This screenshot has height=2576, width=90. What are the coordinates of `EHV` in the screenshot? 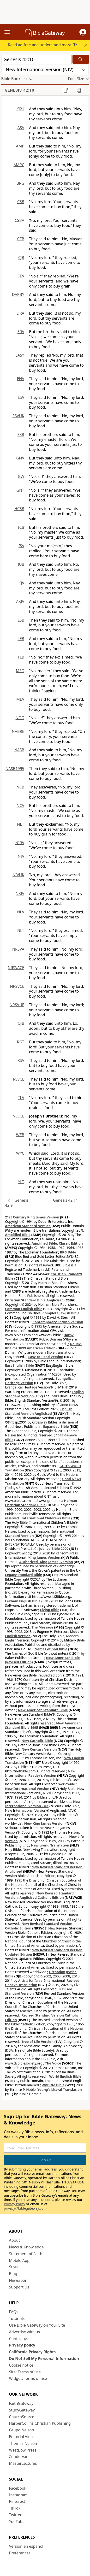 It's located at (20, 378).